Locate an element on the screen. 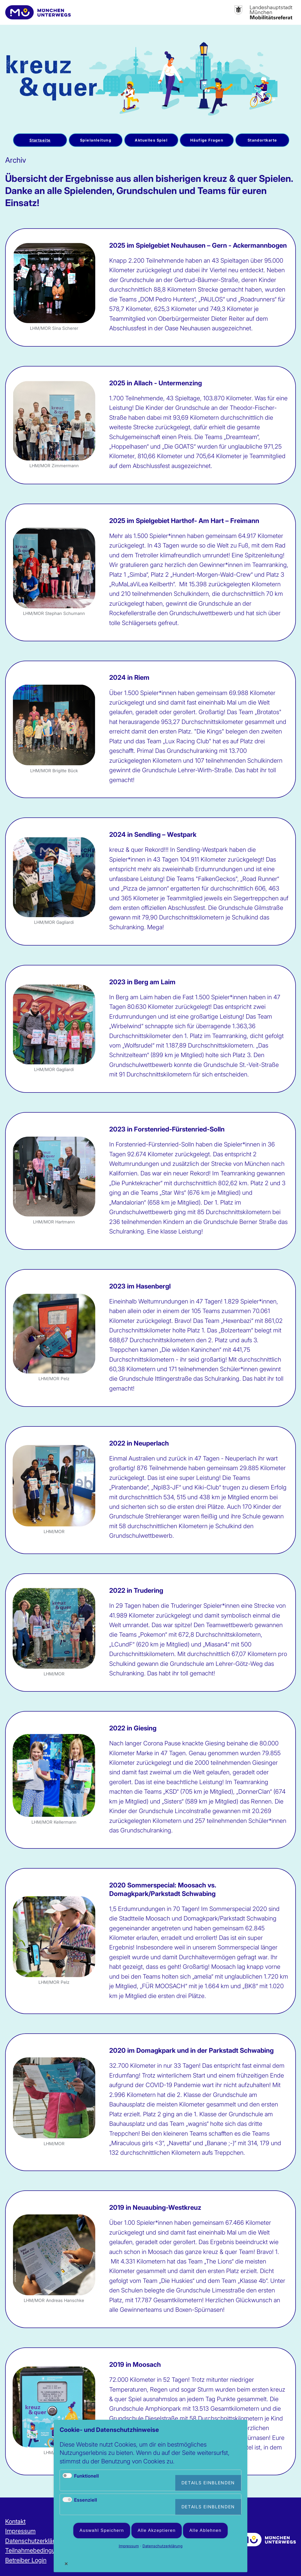 This screenshot has width=301, height=2576. Auswahl speichern is located at coordinates (102, 2530).